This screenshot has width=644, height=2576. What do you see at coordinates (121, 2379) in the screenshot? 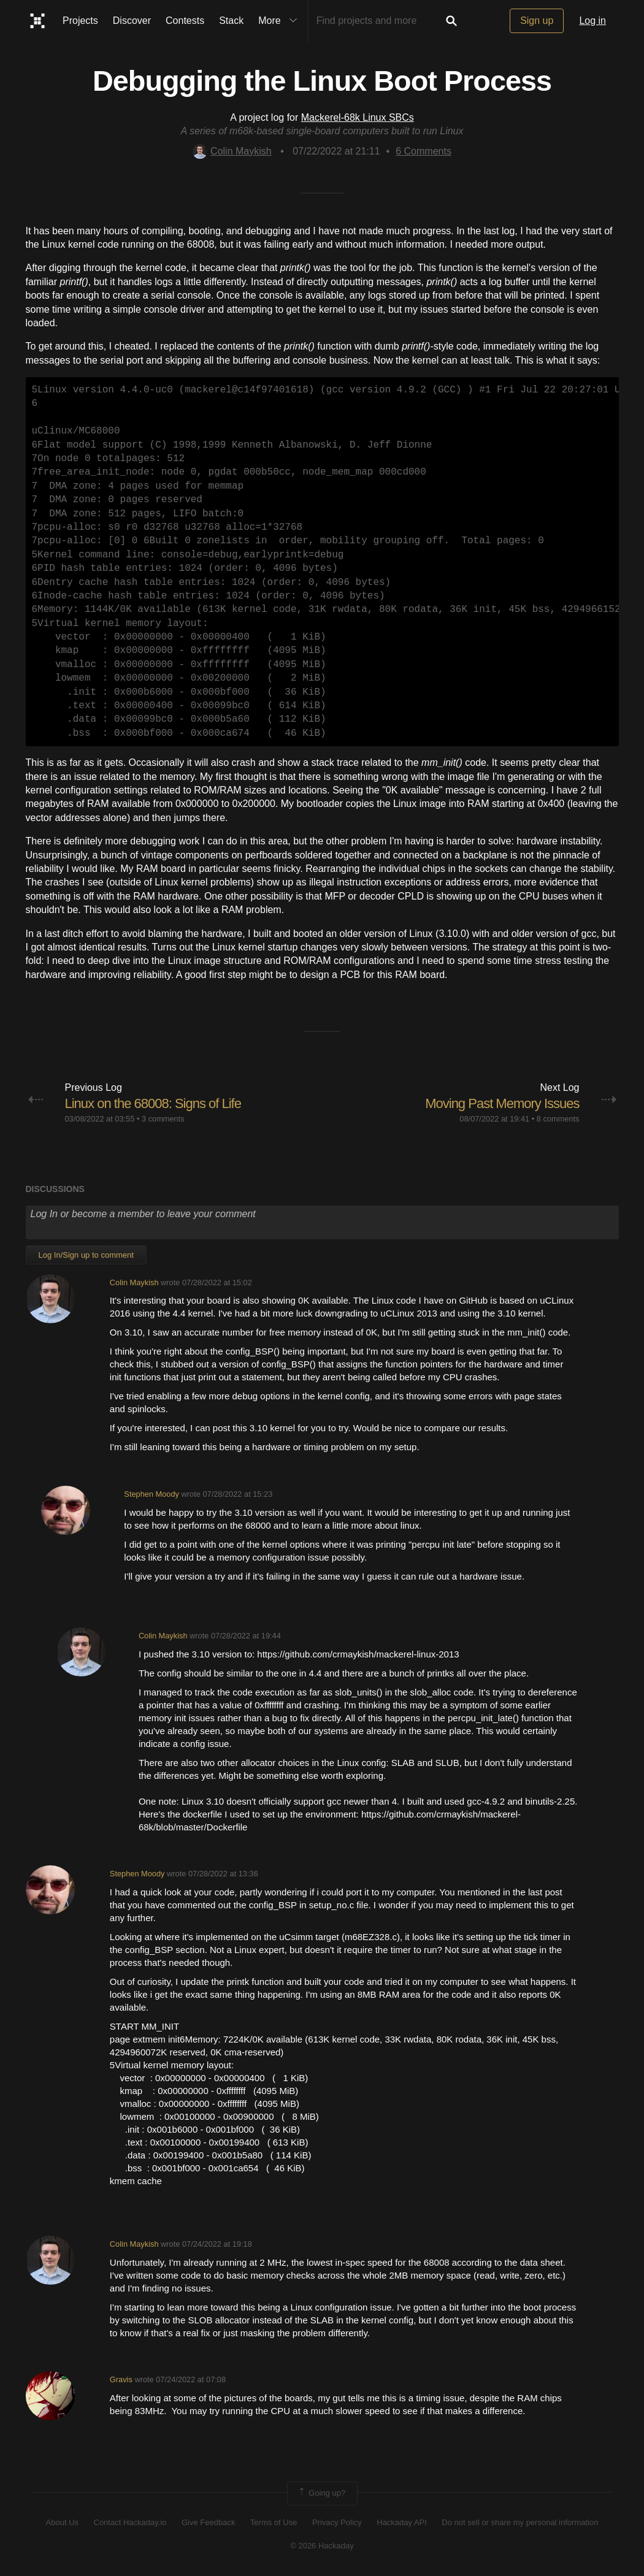
I see `Gravis` at bounding box center [121, 2379].